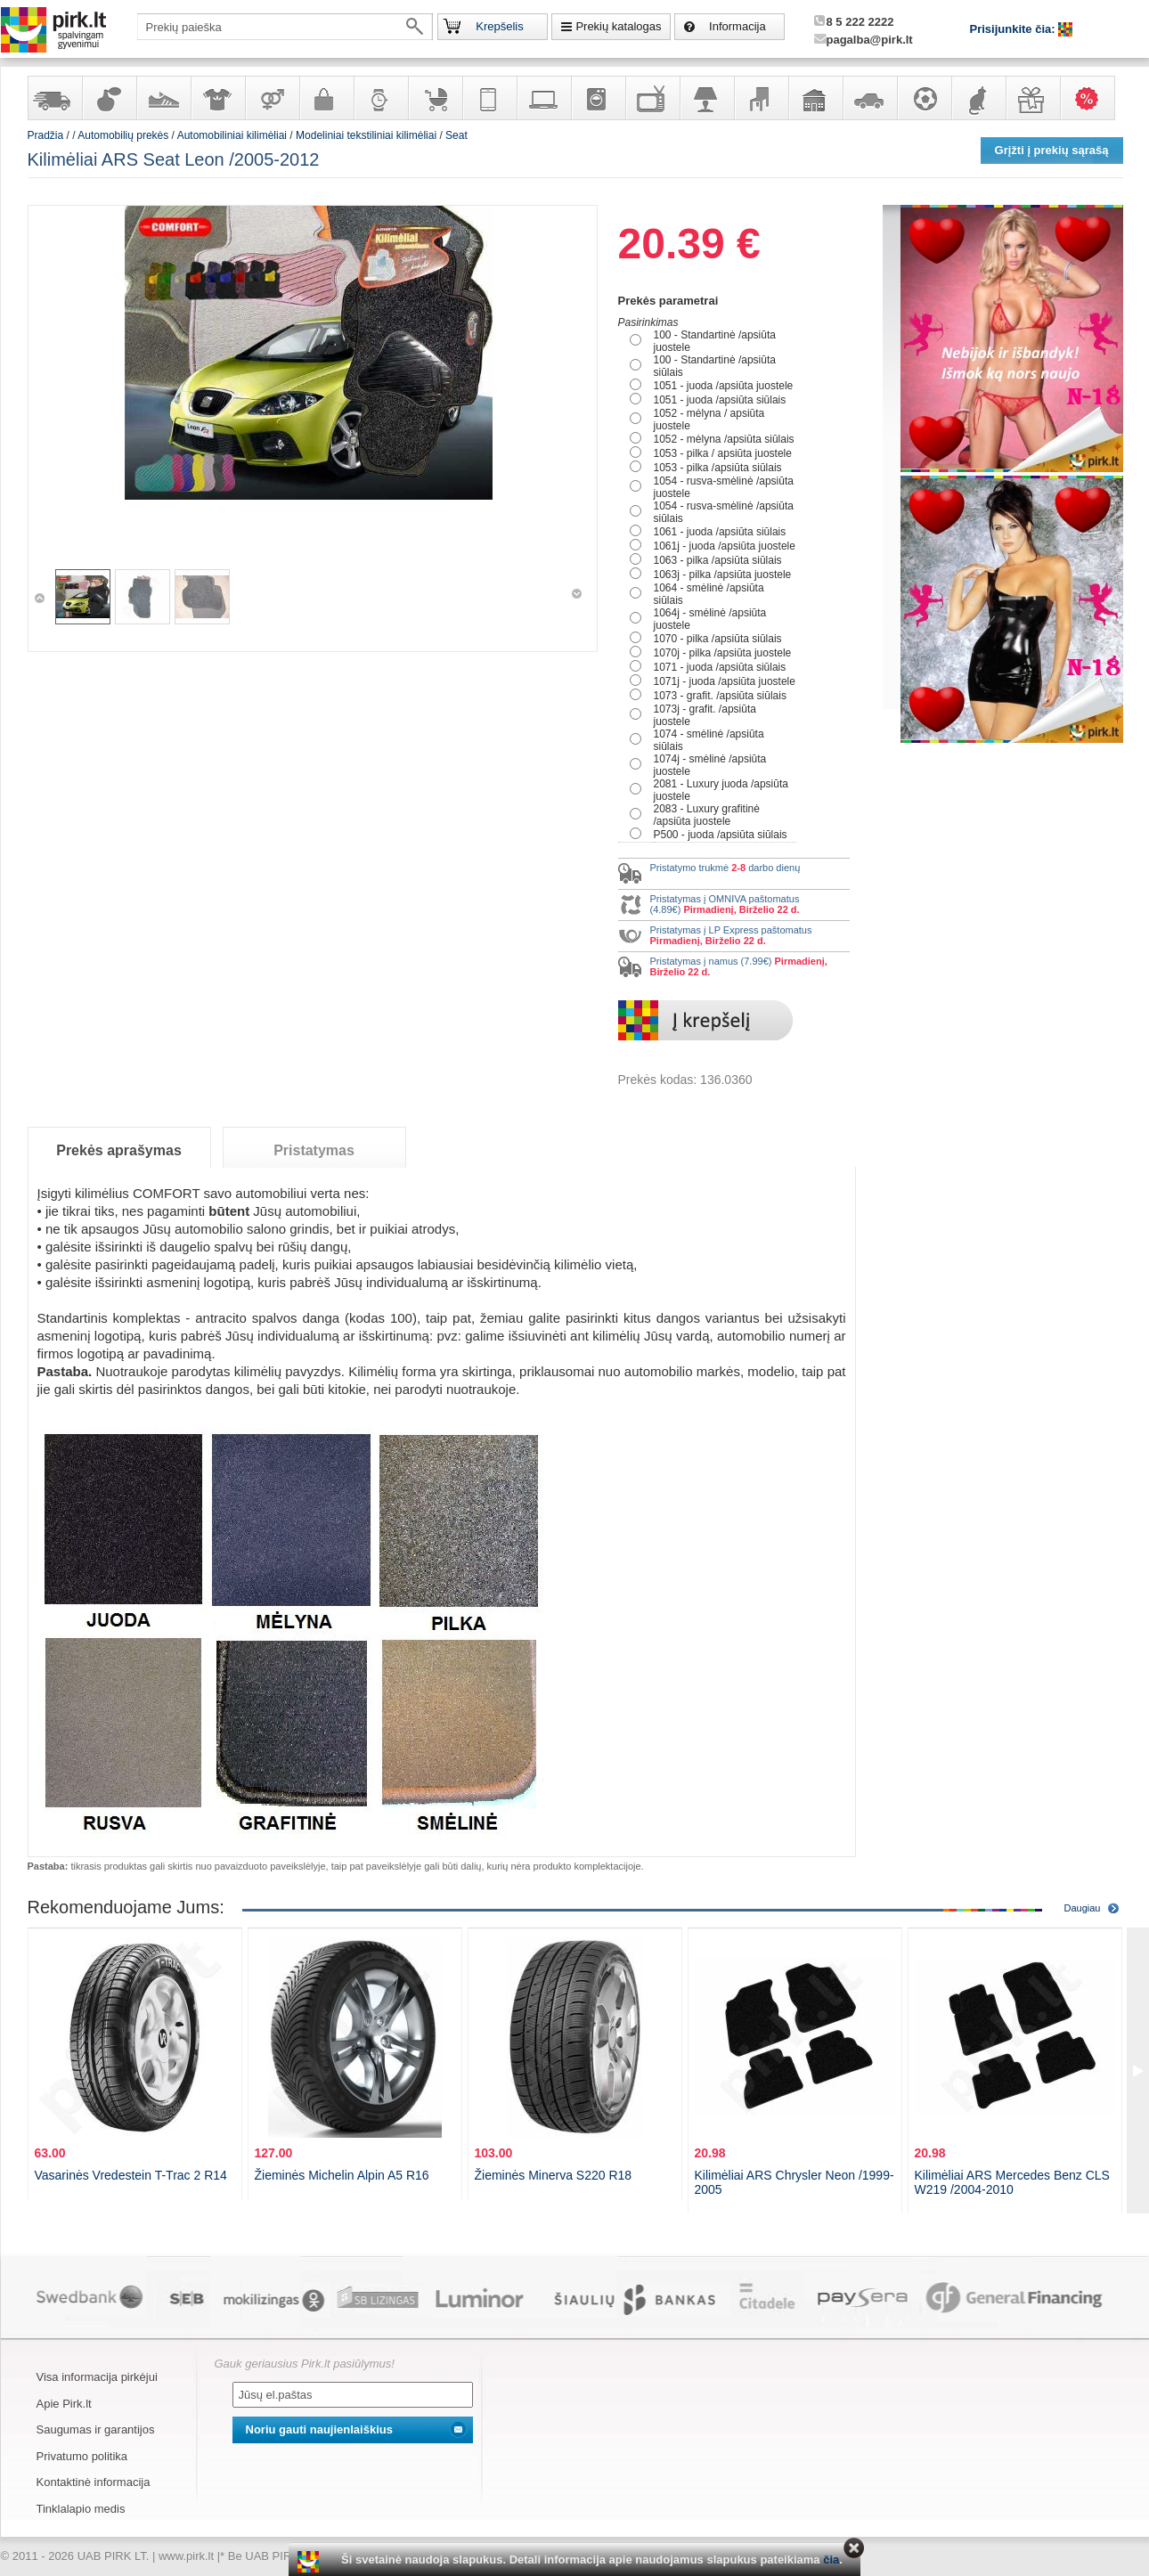  What do you see at coordinates (760, 98) in the screenshot?
I see `Baldai, interjero elementai` at bounding box center [760, 98].